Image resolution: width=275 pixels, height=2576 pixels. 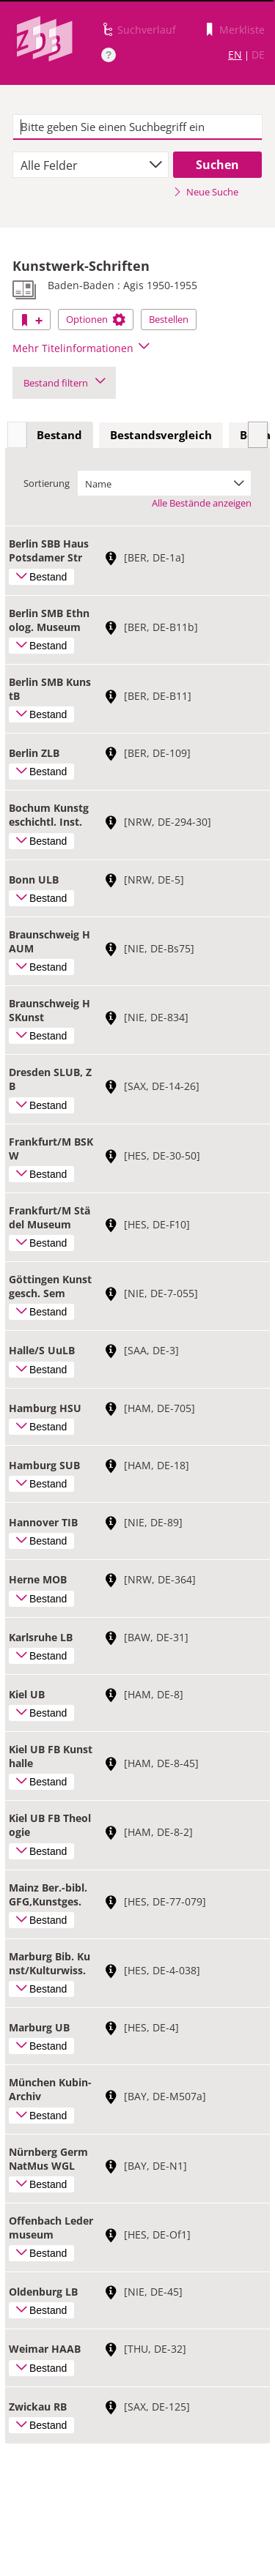 What do you see at coordinates (90, 165) in the screenshot?
I see `[combobox]` at bounding box center [90, 165].